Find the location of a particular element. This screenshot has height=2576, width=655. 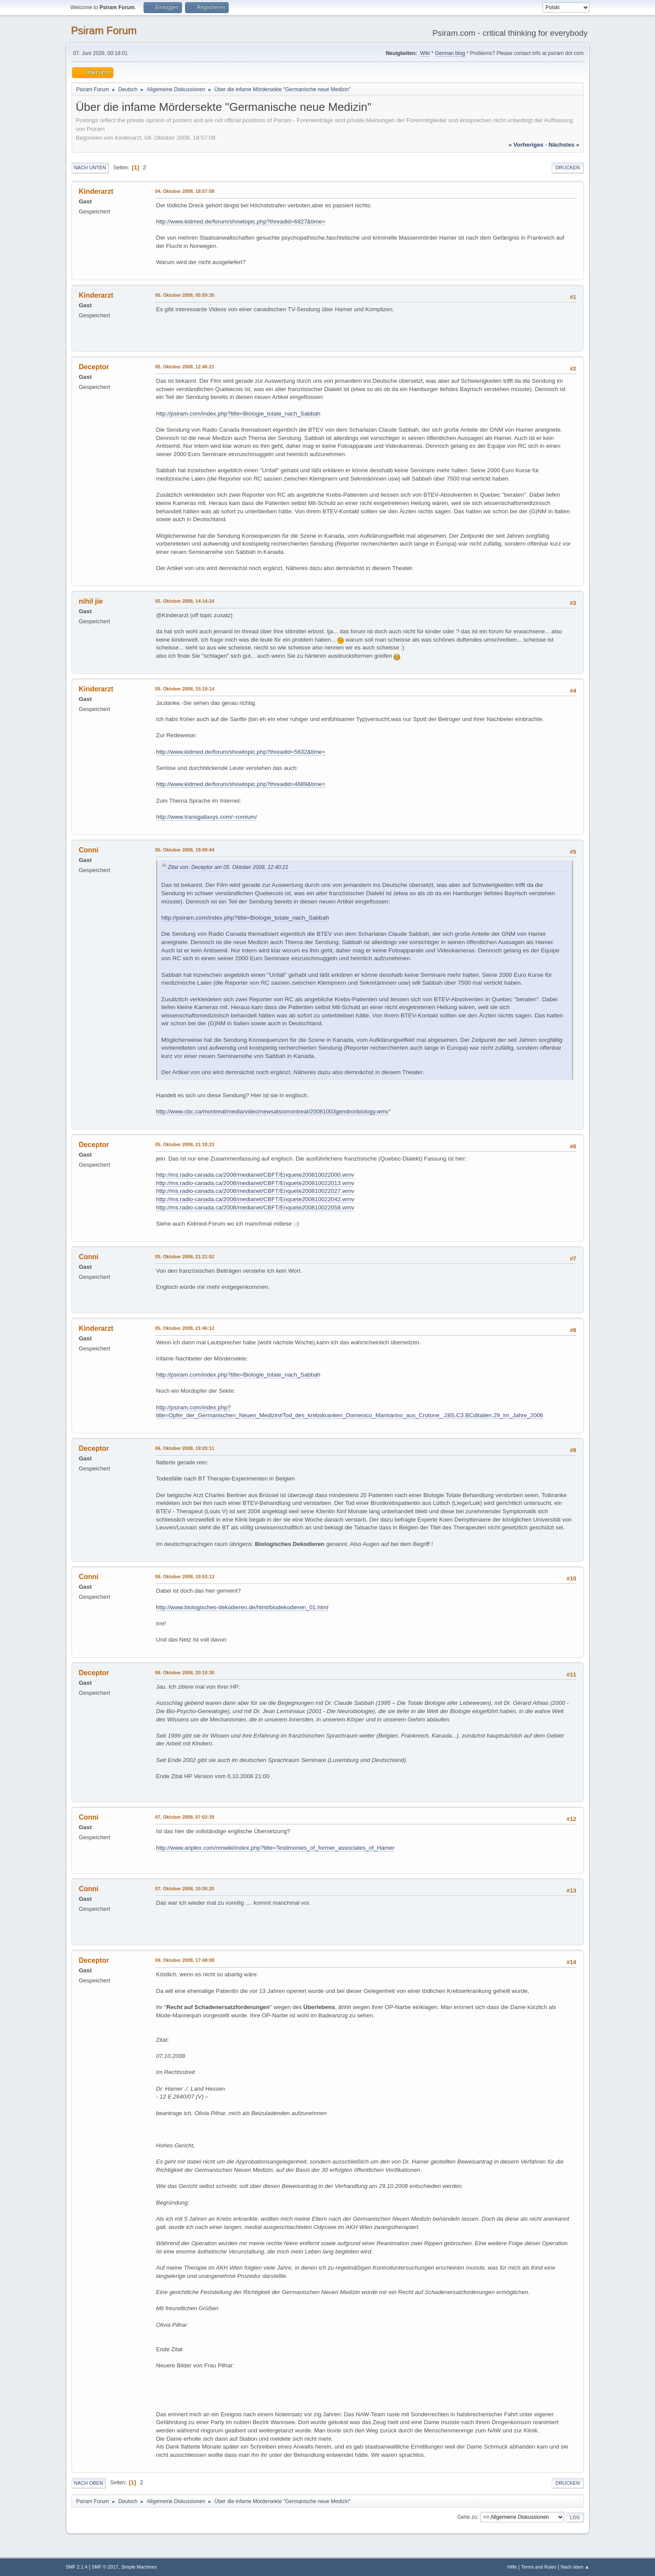

http://ms.radio-canada.ca/2008/medianet/CBFT/Enquete200810022000.wmv is located at coordinates (255, 1174).